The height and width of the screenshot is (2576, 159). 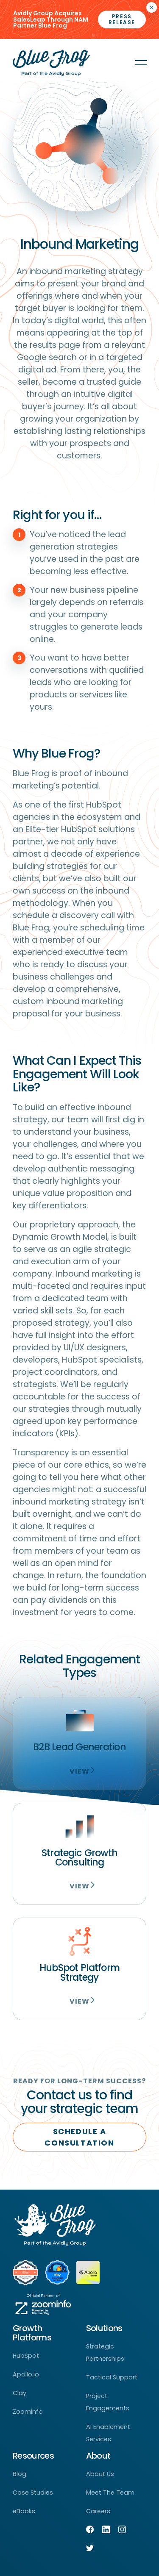 What do you see at coordinates (111, 2377) in the screenshot?
I see `Tactical Support` at bounding box center [111, 2377].